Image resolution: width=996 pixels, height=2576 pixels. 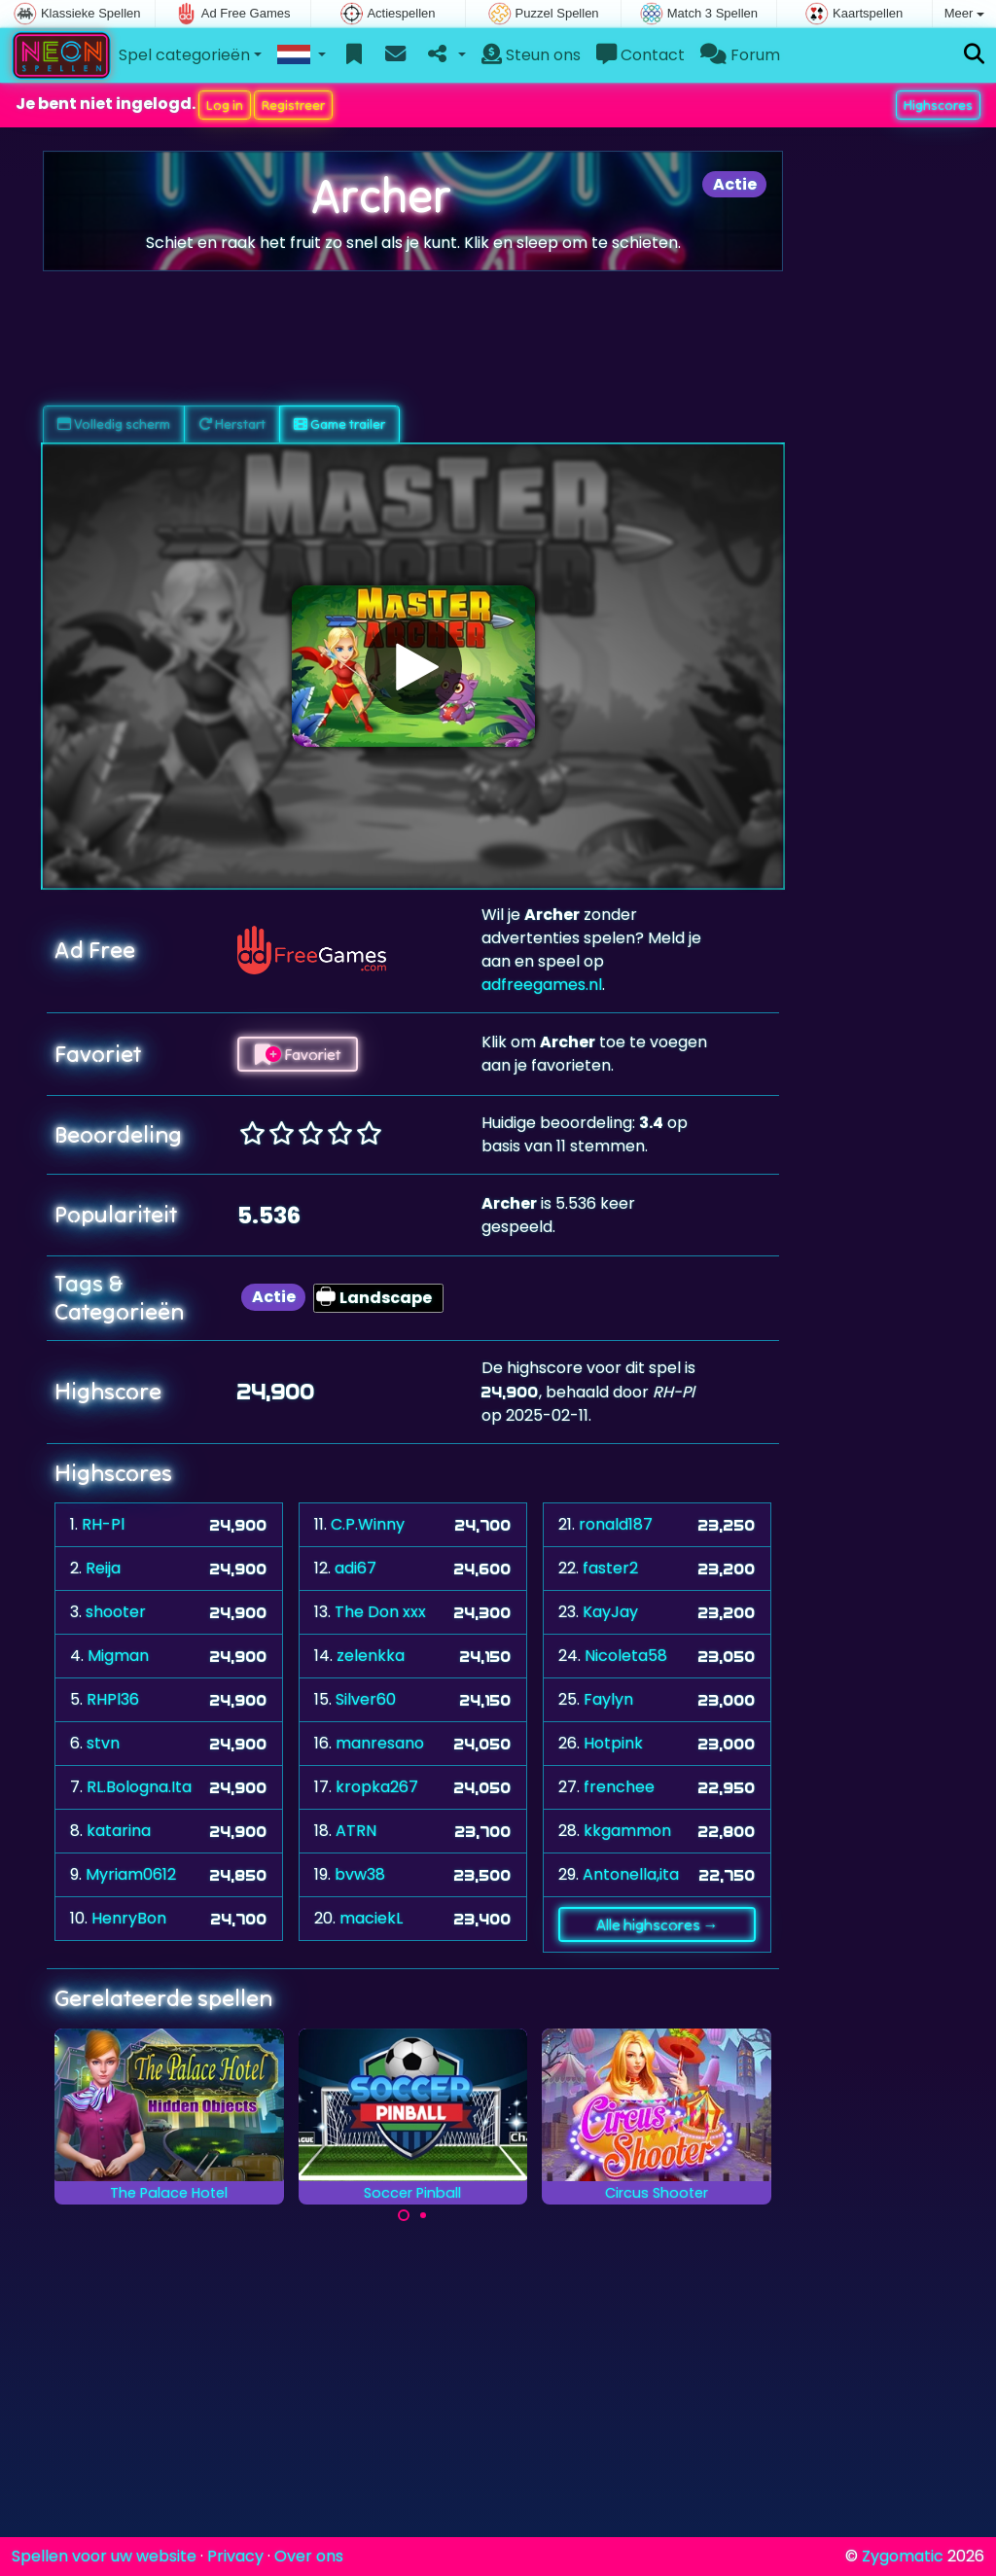 What do you see at coordinates (235, 2556) in the screenshot?
I see `Privacy` at bounding box center [235, 2556].